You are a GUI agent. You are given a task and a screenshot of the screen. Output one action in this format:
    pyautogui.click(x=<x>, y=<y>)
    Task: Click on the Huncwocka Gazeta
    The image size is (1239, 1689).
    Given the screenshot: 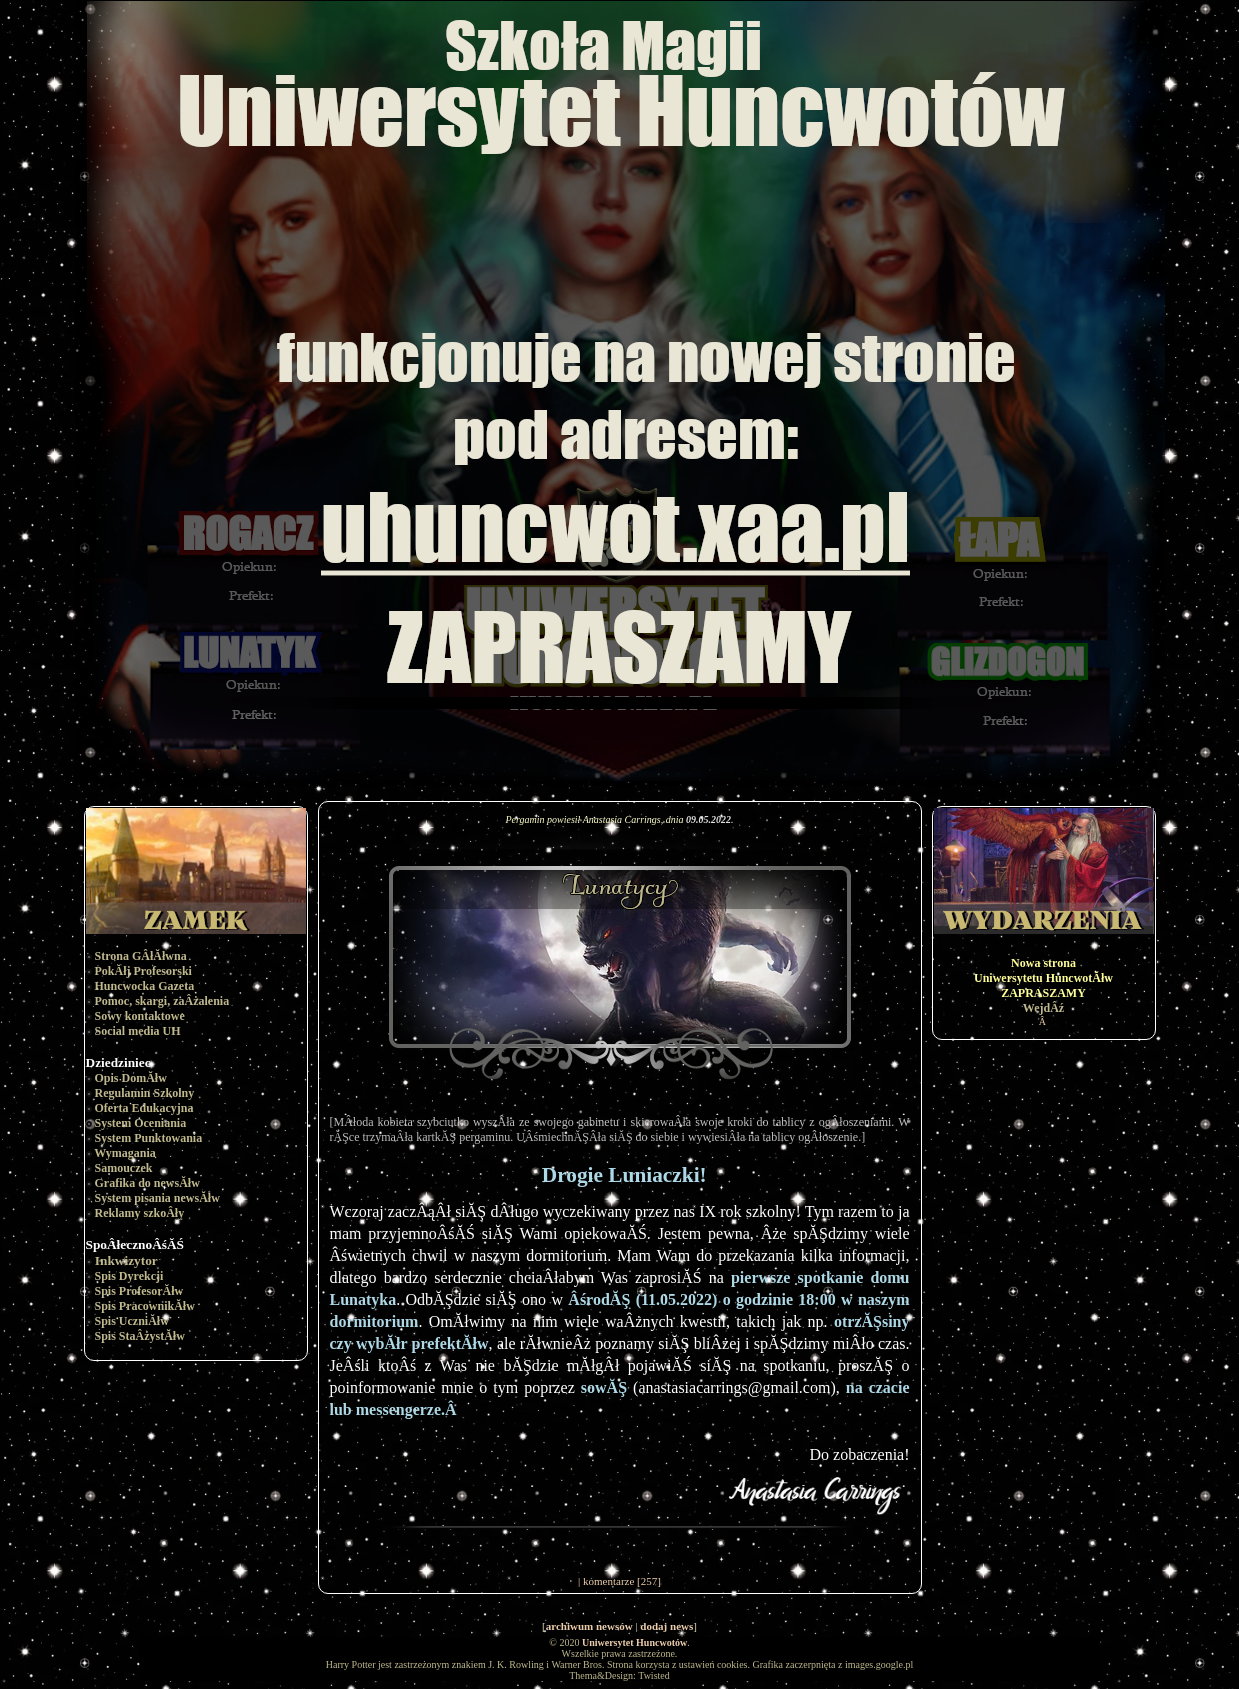 What is the action you would take?
    pyautogui.click(x=145, y=986)
    